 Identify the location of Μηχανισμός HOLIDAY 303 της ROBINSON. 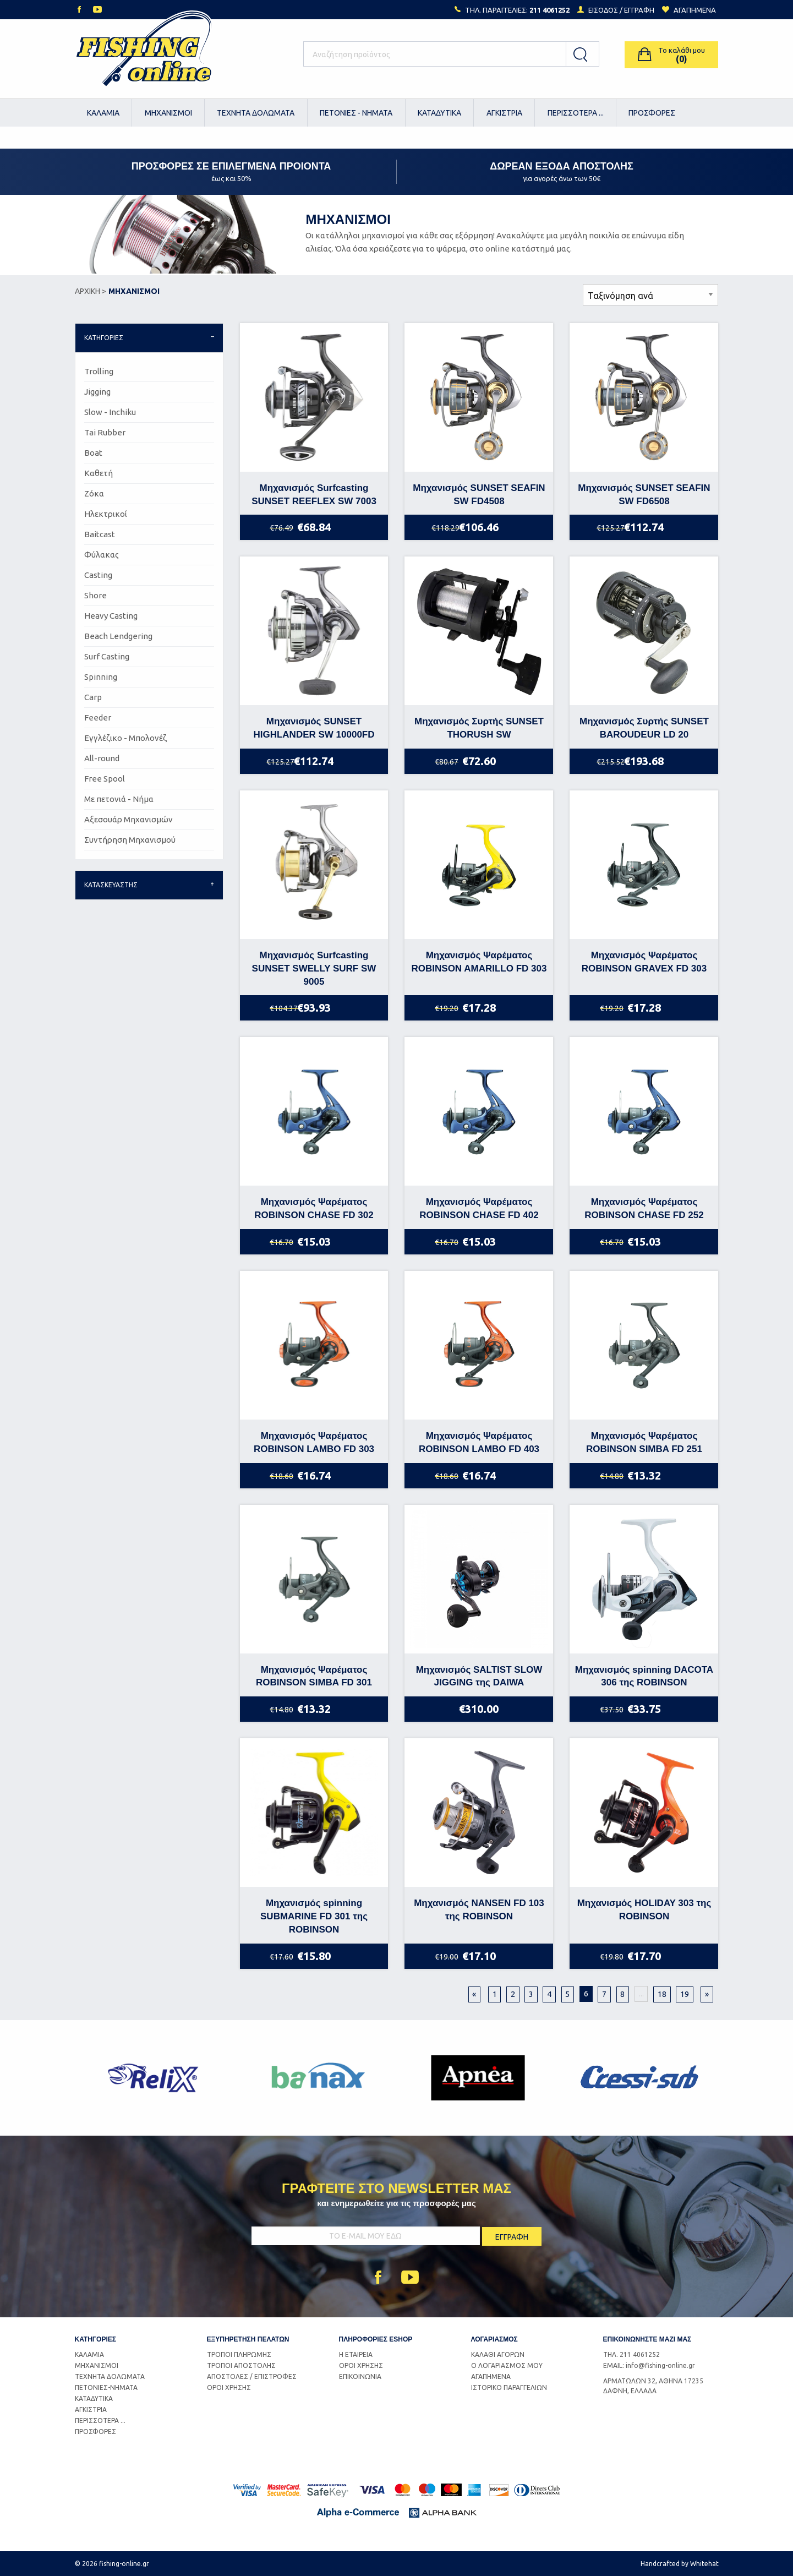
(644, 1910).